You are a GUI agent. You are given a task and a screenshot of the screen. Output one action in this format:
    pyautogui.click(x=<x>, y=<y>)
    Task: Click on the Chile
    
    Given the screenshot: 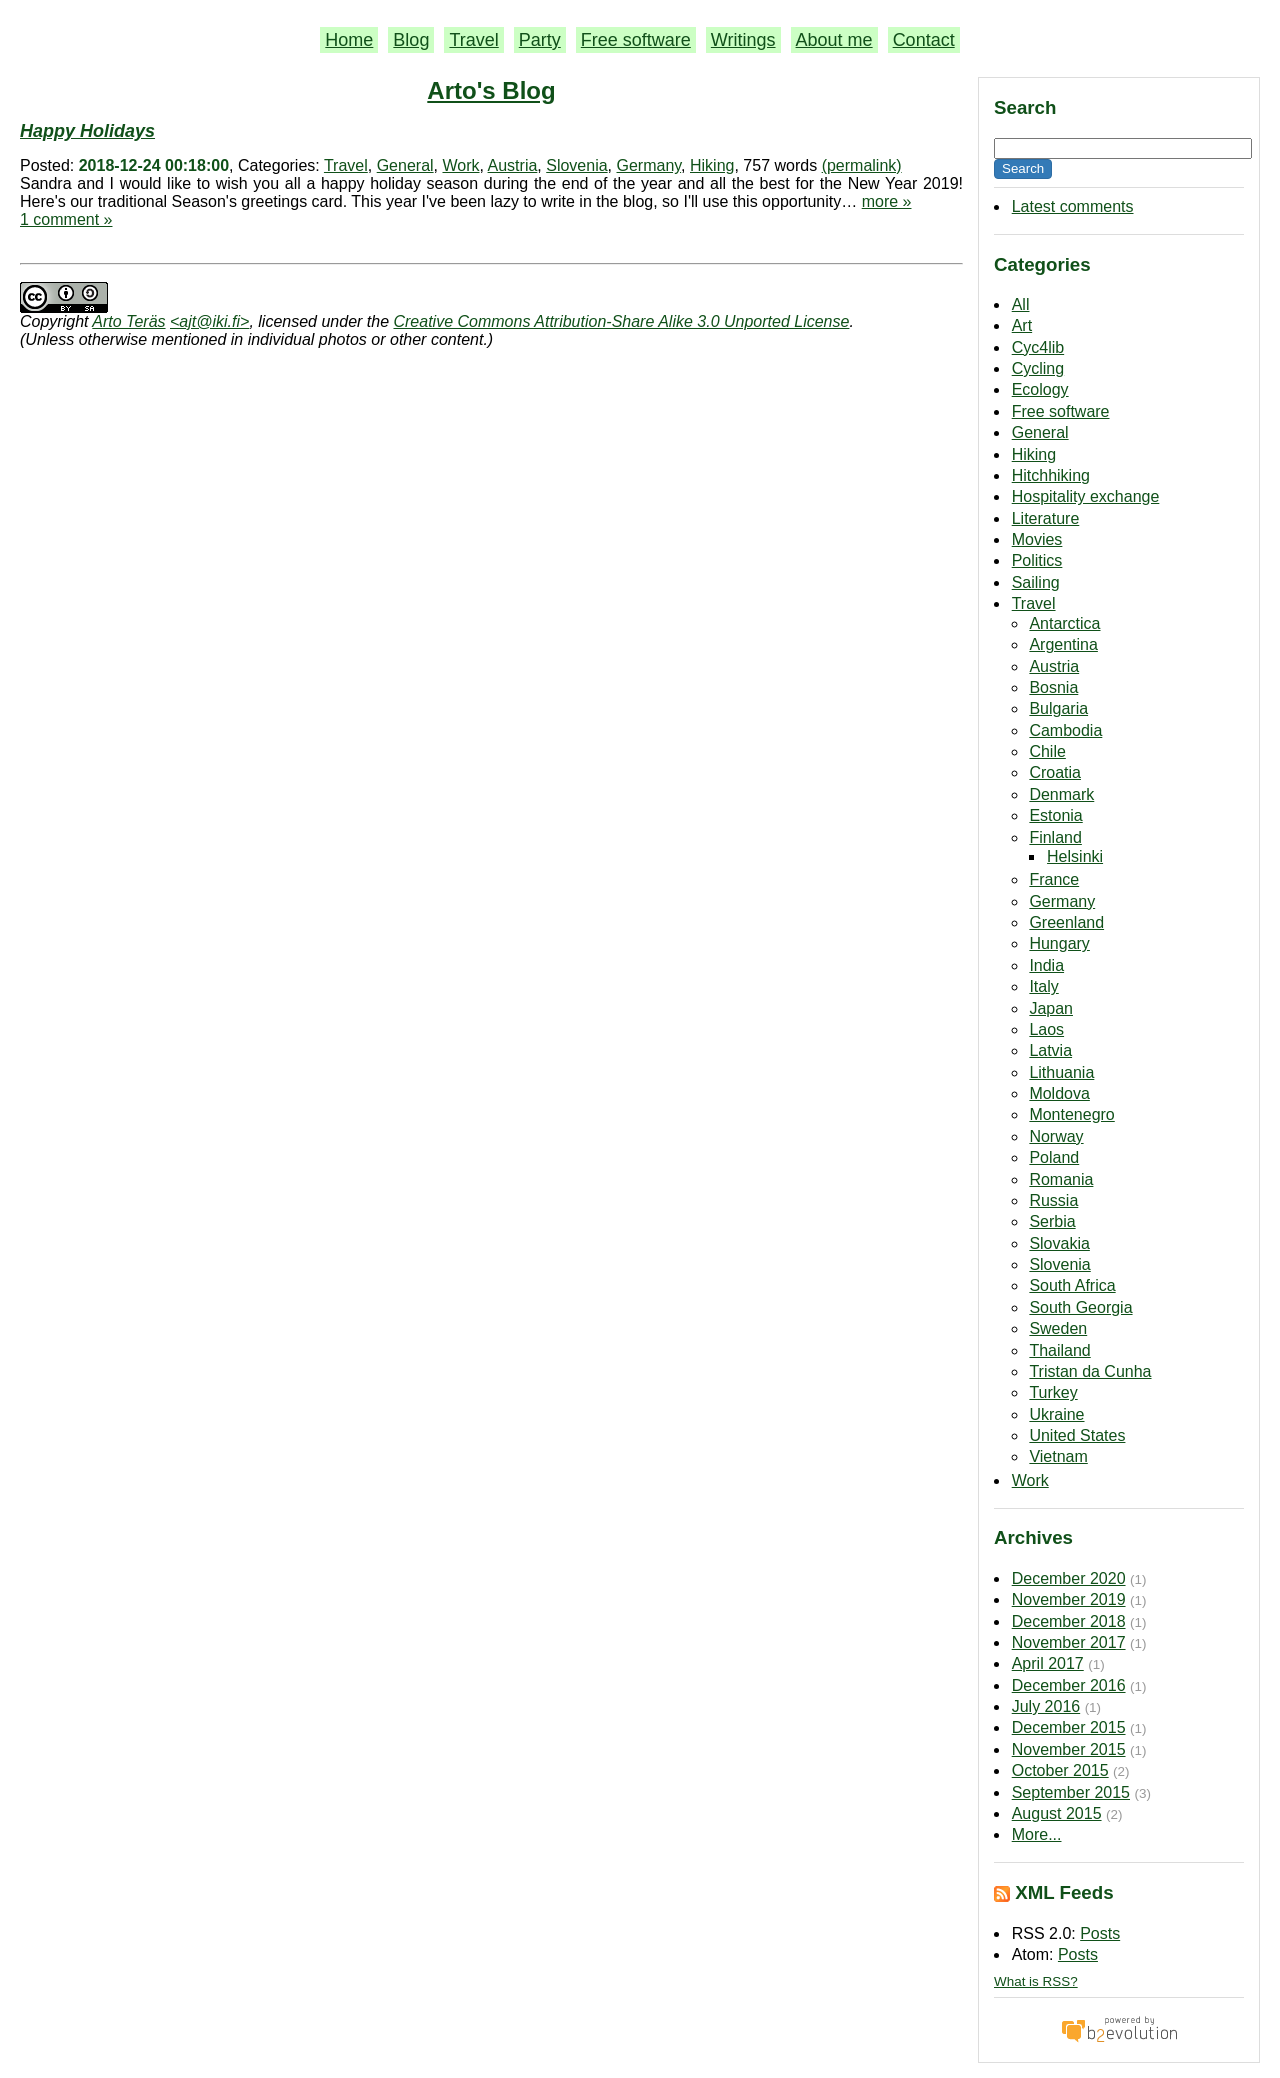 What is the action you would take?
    pyautogui.click(x=1047, y=751)
    